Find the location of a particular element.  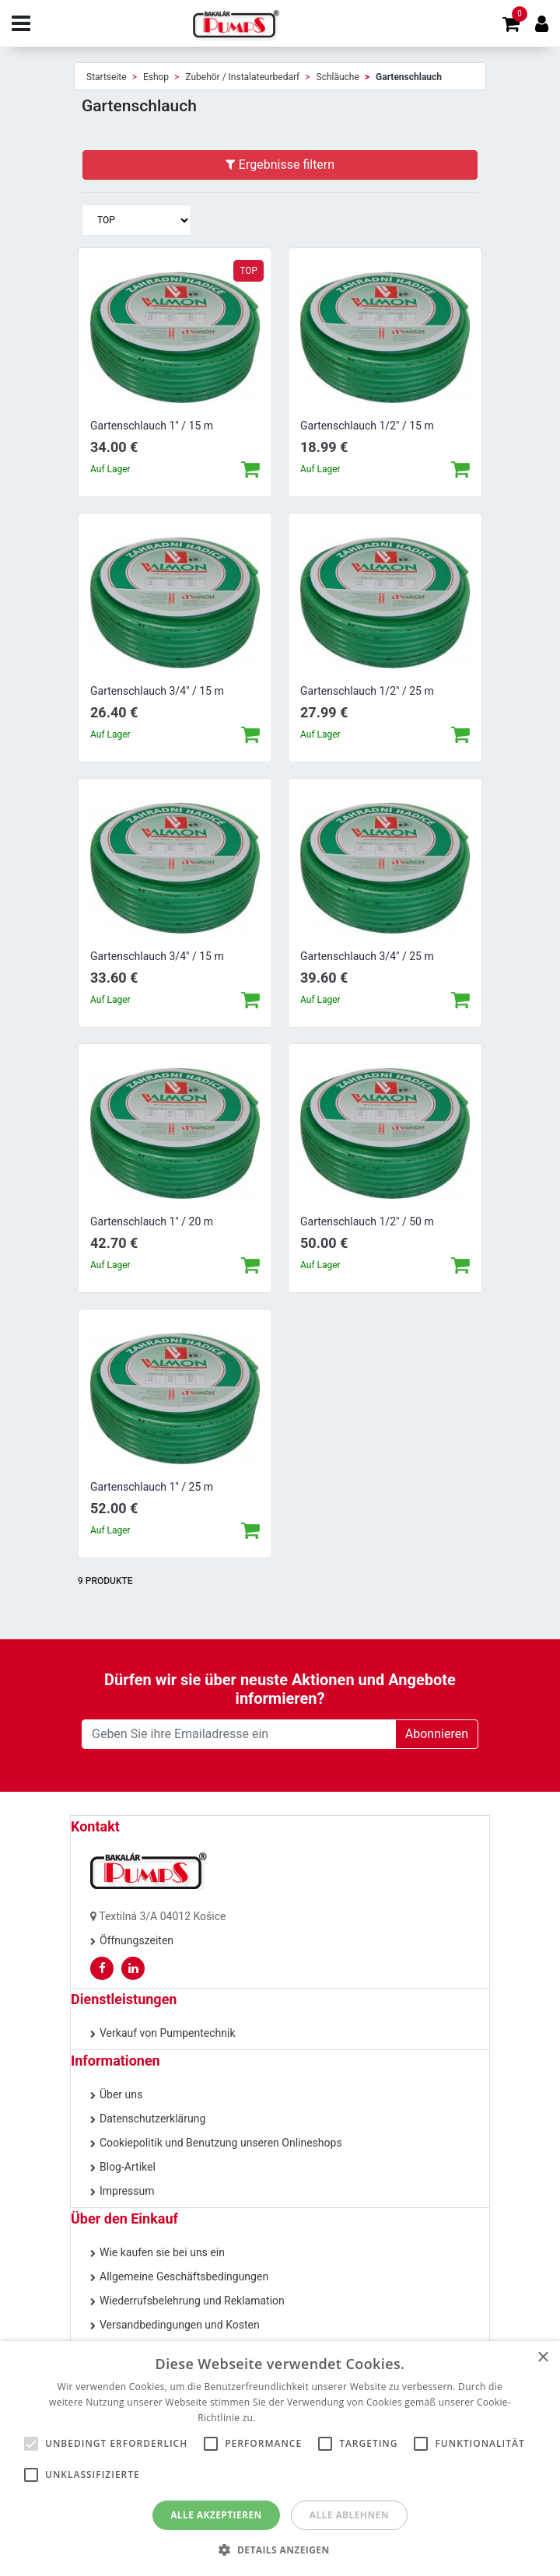

Wiederrufsbelehrung und Reklamation is located at coordinates (192, 2300).